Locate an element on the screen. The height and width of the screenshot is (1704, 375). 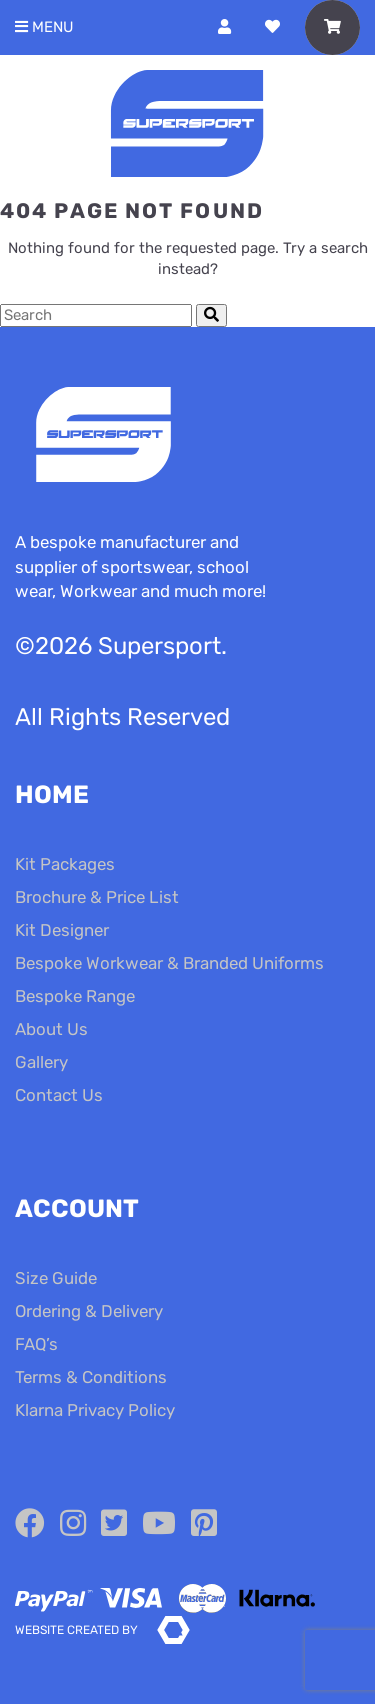
Brochure & Price List is located at coordinates (97, 897).